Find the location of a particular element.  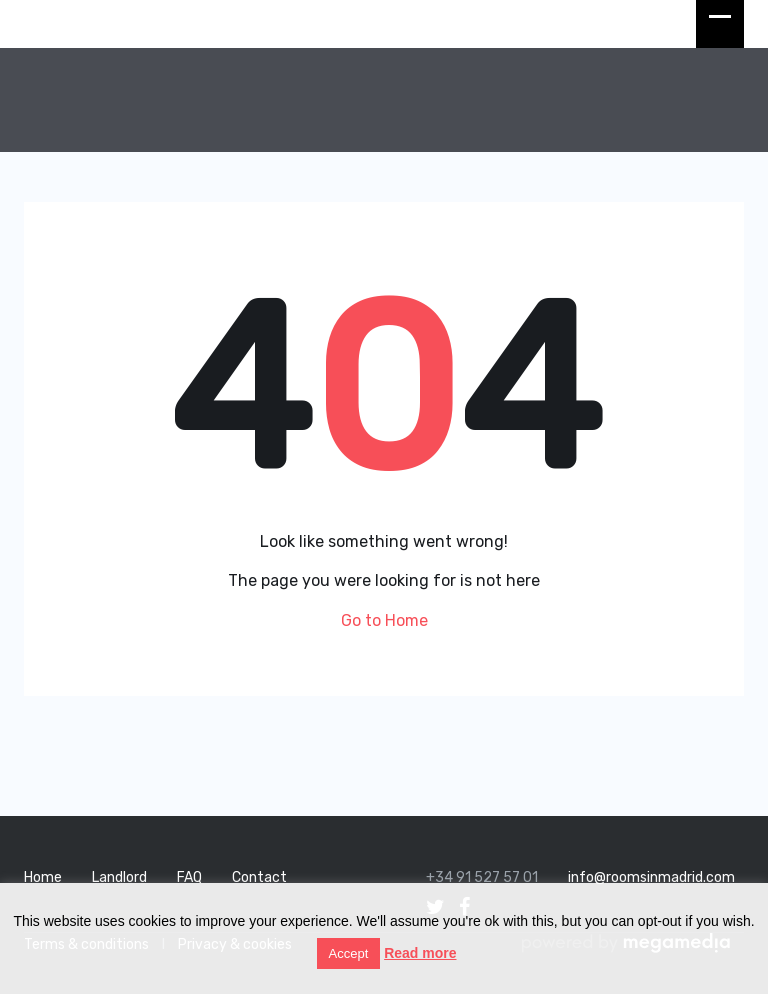

Landlord is located at coordinates (119, 877).